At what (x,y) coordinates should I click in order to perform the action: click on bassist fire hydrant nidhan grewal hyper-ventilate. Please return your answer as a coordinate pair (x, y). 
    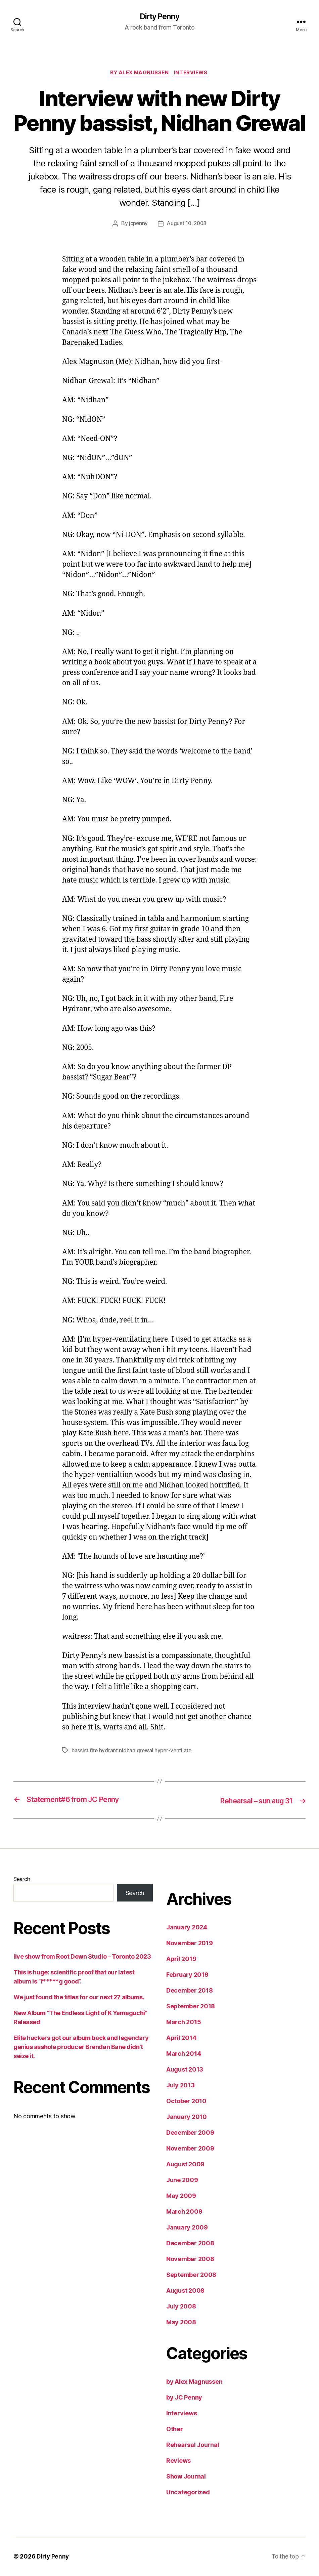
    Looking at the image, I should click on (132, 1751).